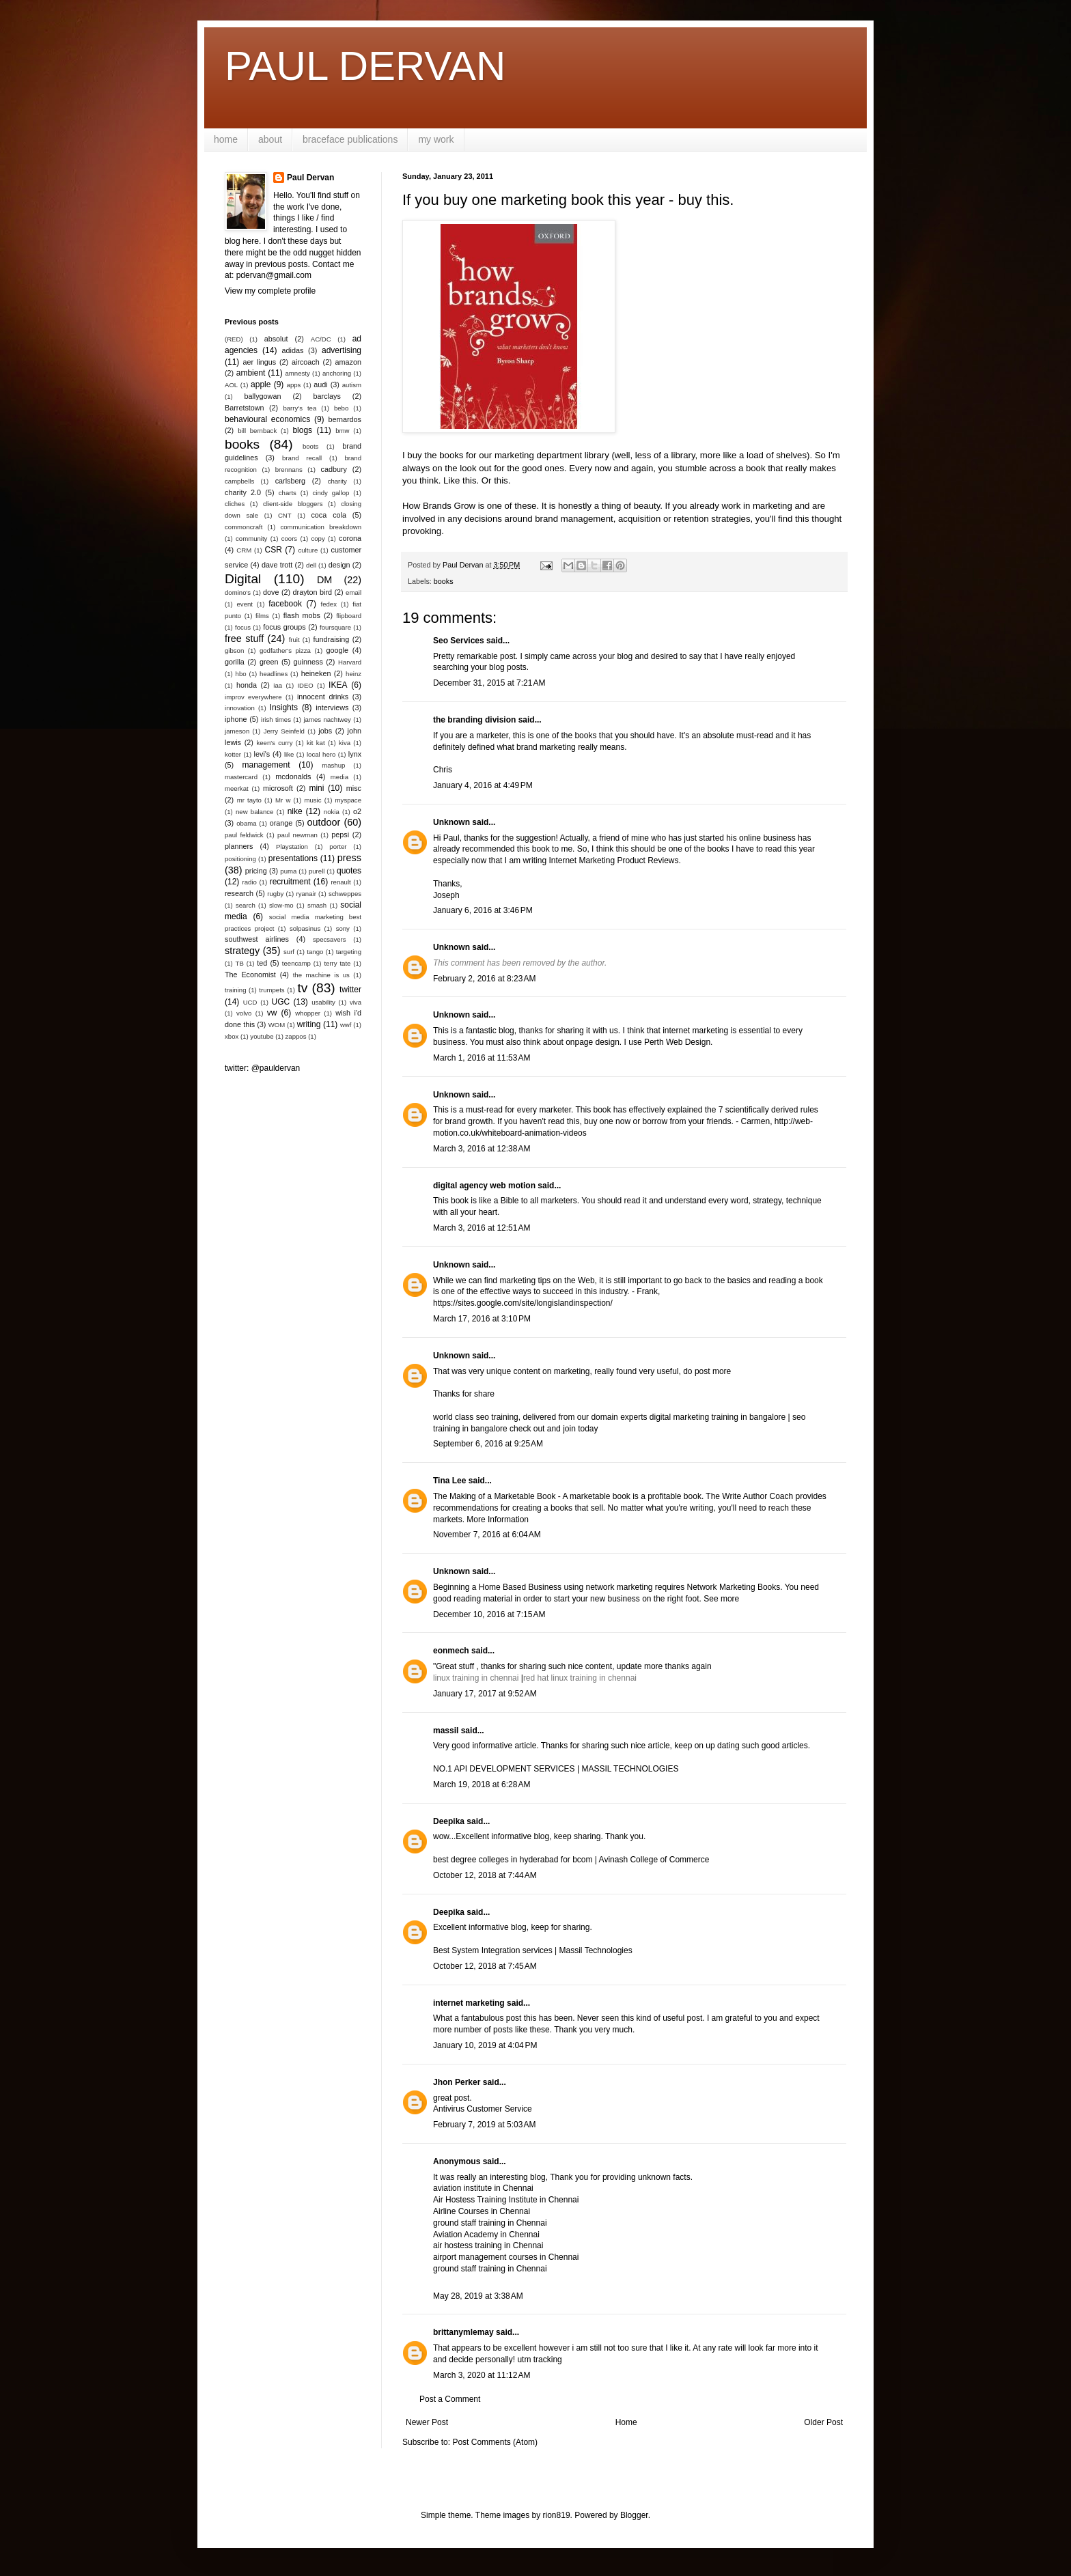 Image resolution: width=1071 pixels, height=2576 pixels. I want to click on WOM, so click(277, 1024).